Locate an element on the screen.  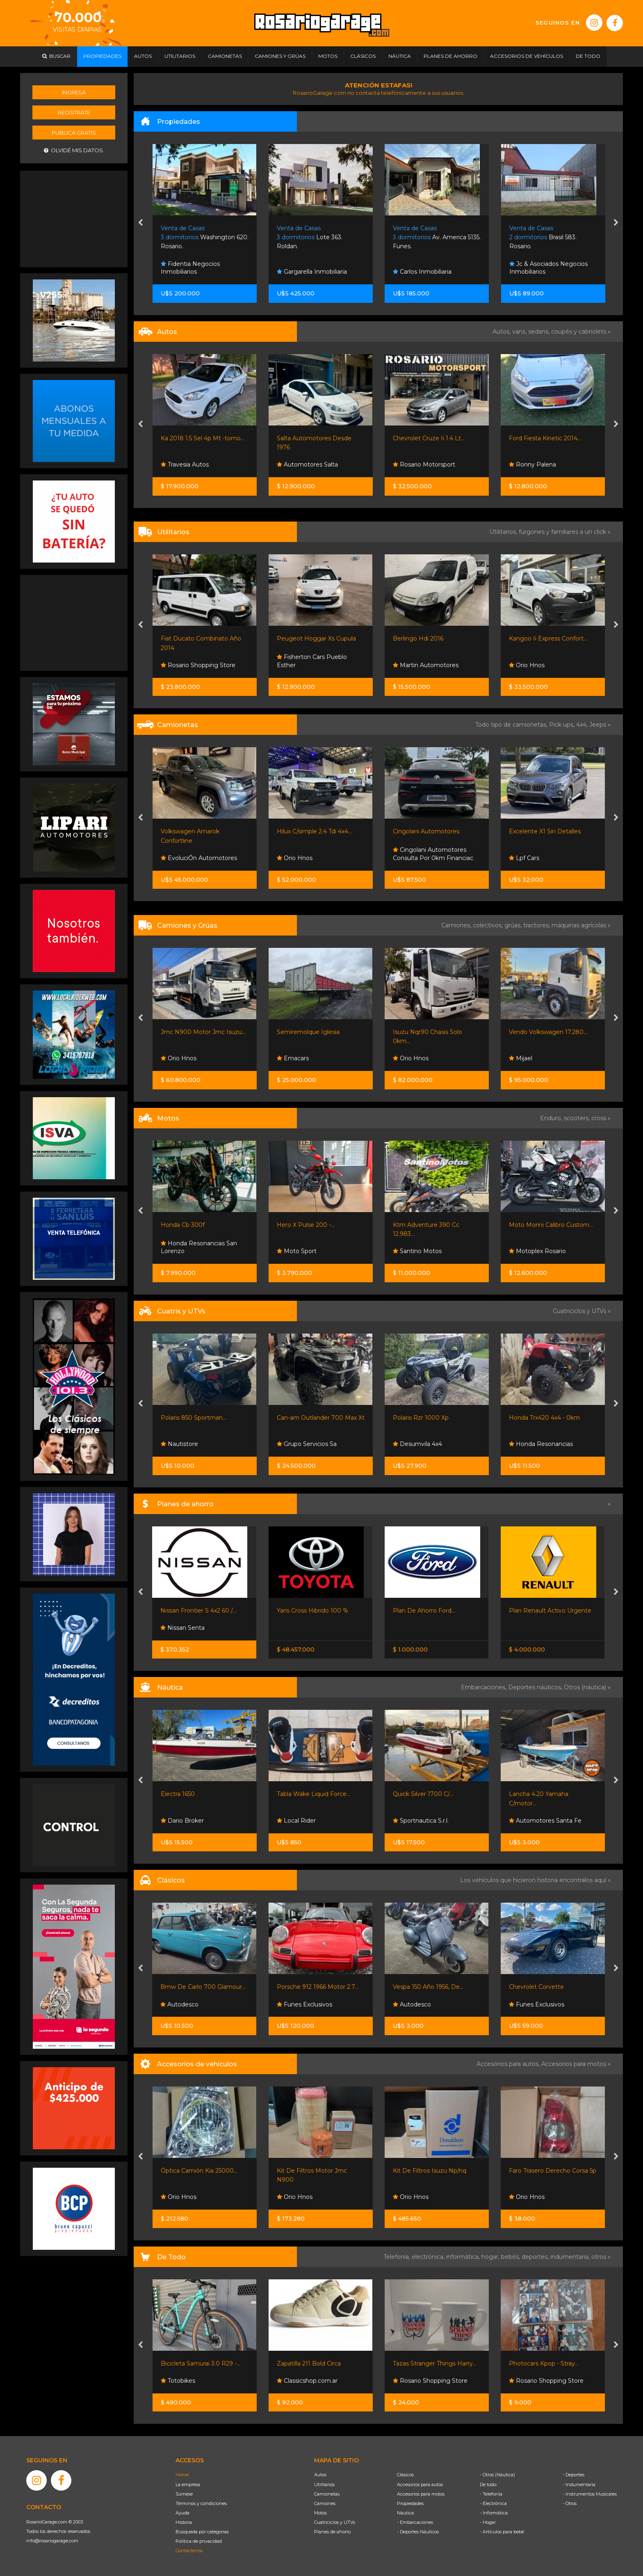
Lote 363. Roldan. is located at coordinates (309, 237).